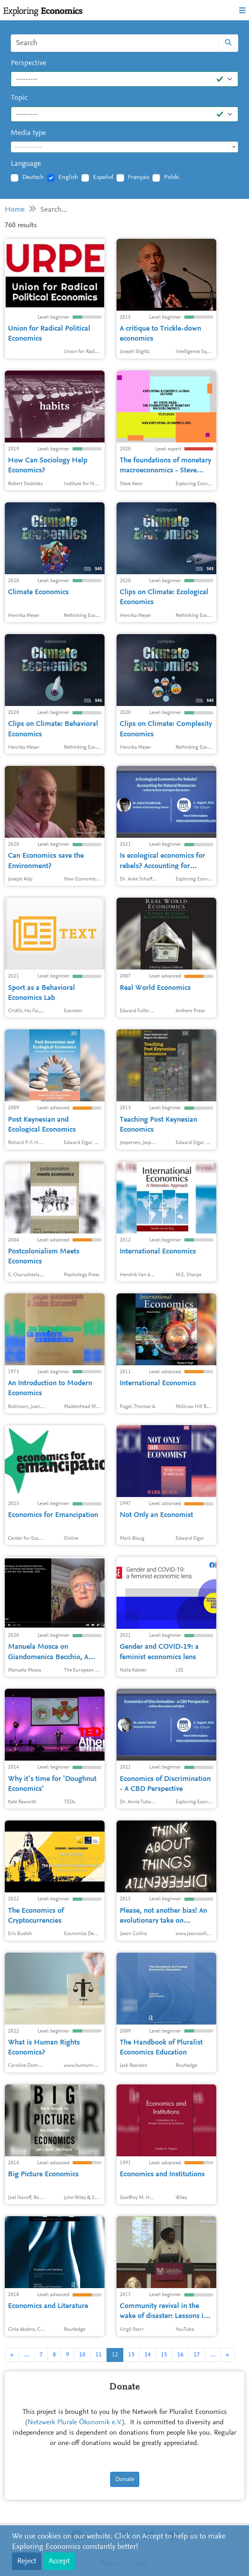 The width and height of the screenshot is (249, 2576). What do you see at coordinates (33, 177) in the screenshot?
I see `Deutsch` at bounding box center [33, 177].